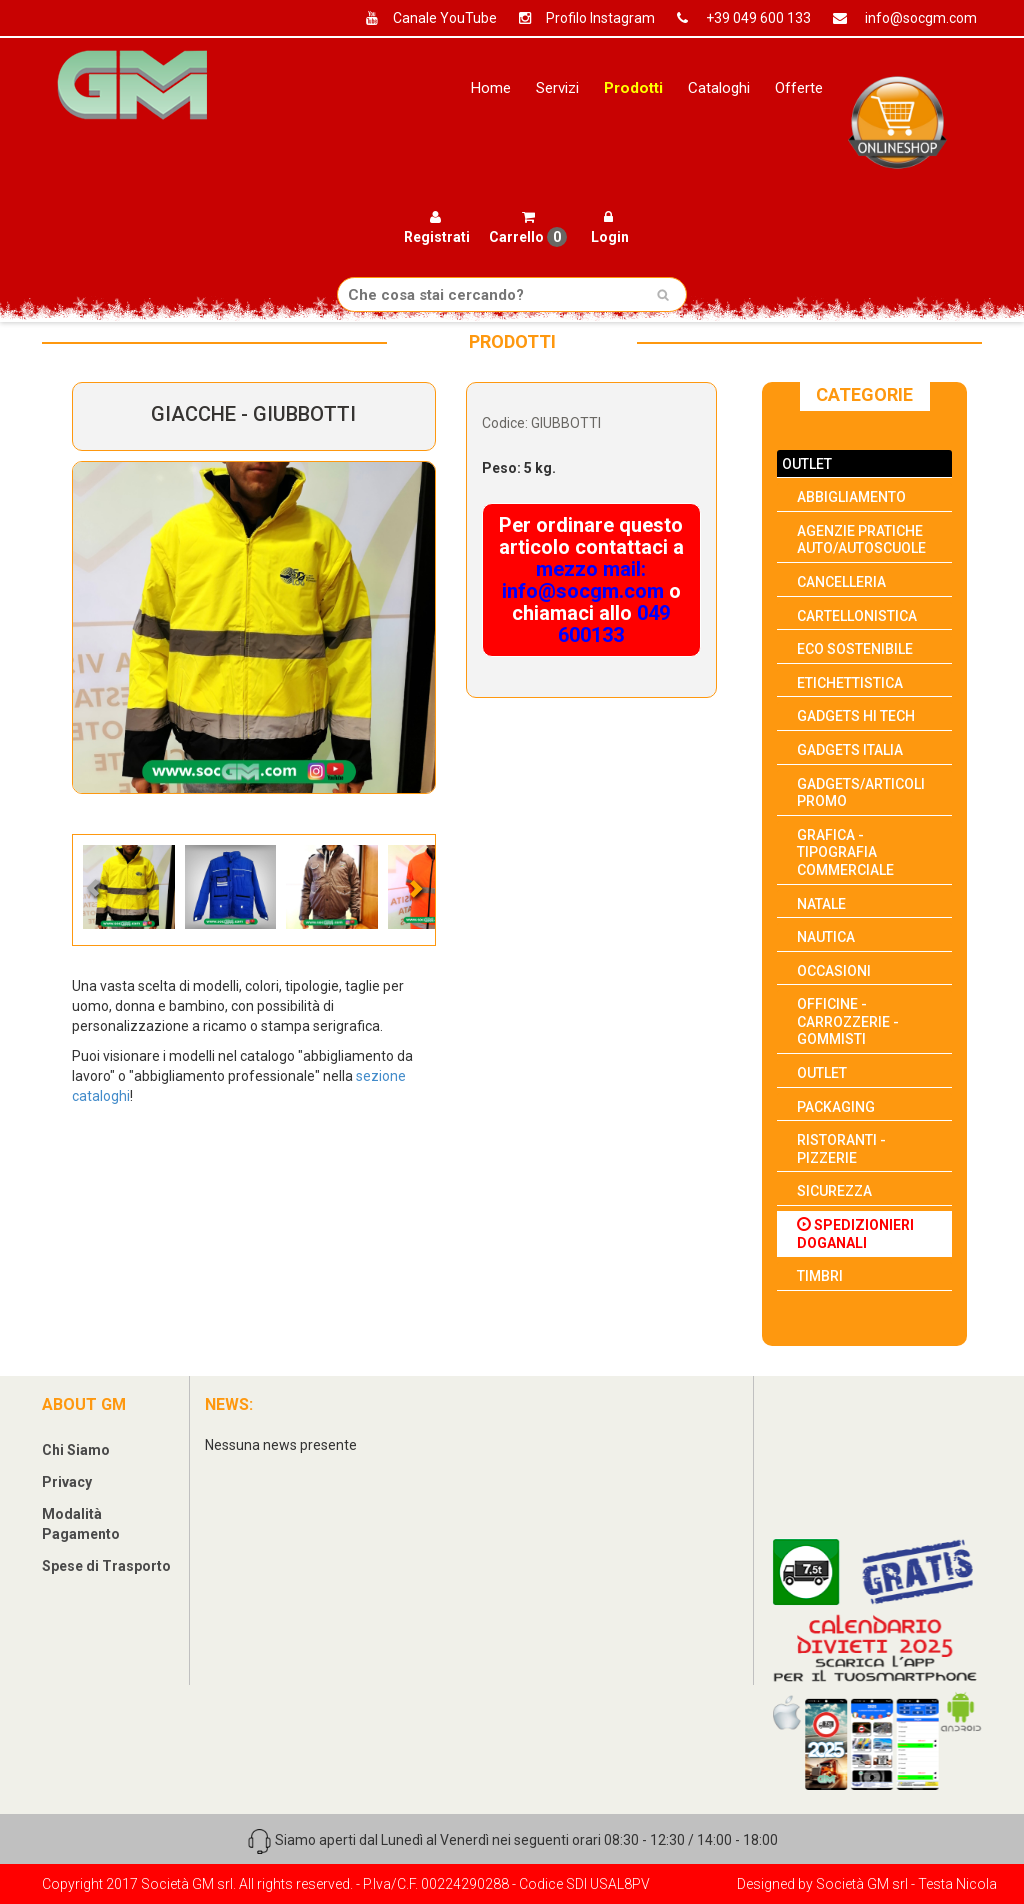 The width and height of the screenshot is (1024, 1904). Describe the element at coordinates (736, 18) in the screenshot. I see `+39 049 600 133` at that location.